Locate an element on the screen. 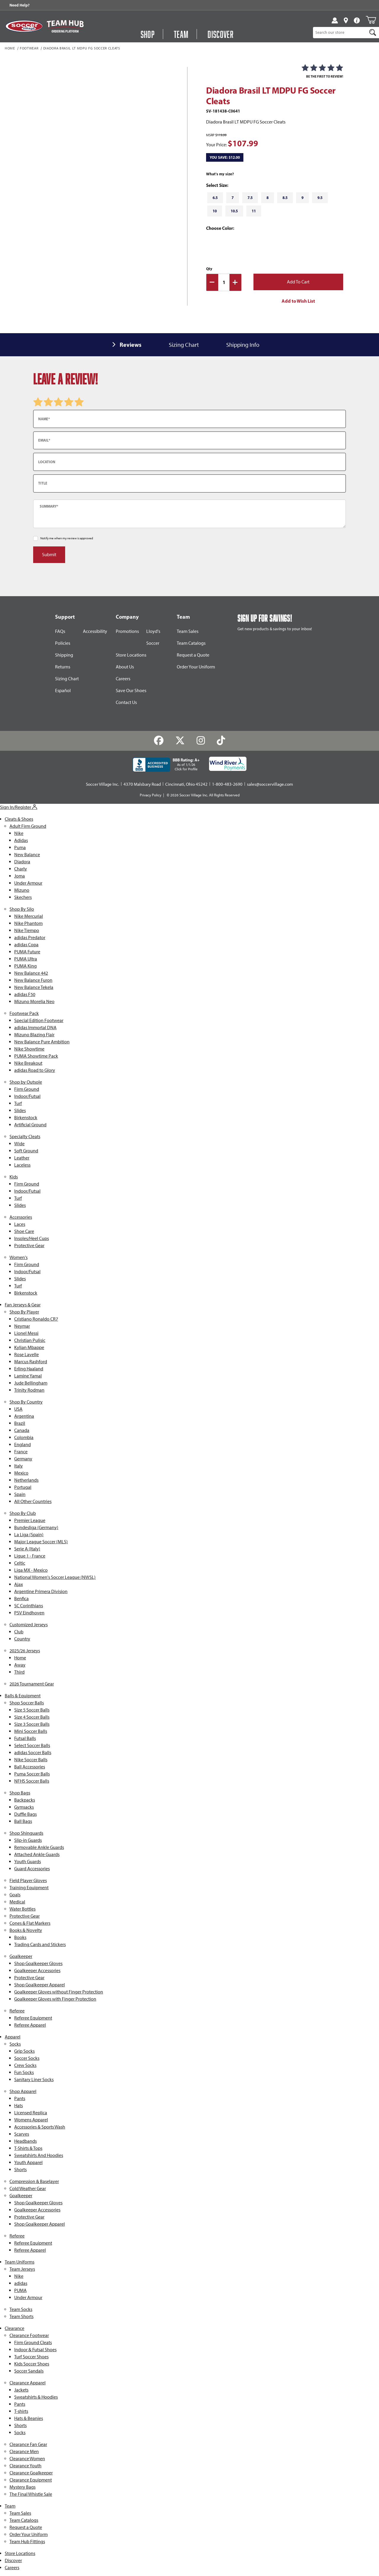  Shop Soccer Balls is located at coordinates (26, 1703).